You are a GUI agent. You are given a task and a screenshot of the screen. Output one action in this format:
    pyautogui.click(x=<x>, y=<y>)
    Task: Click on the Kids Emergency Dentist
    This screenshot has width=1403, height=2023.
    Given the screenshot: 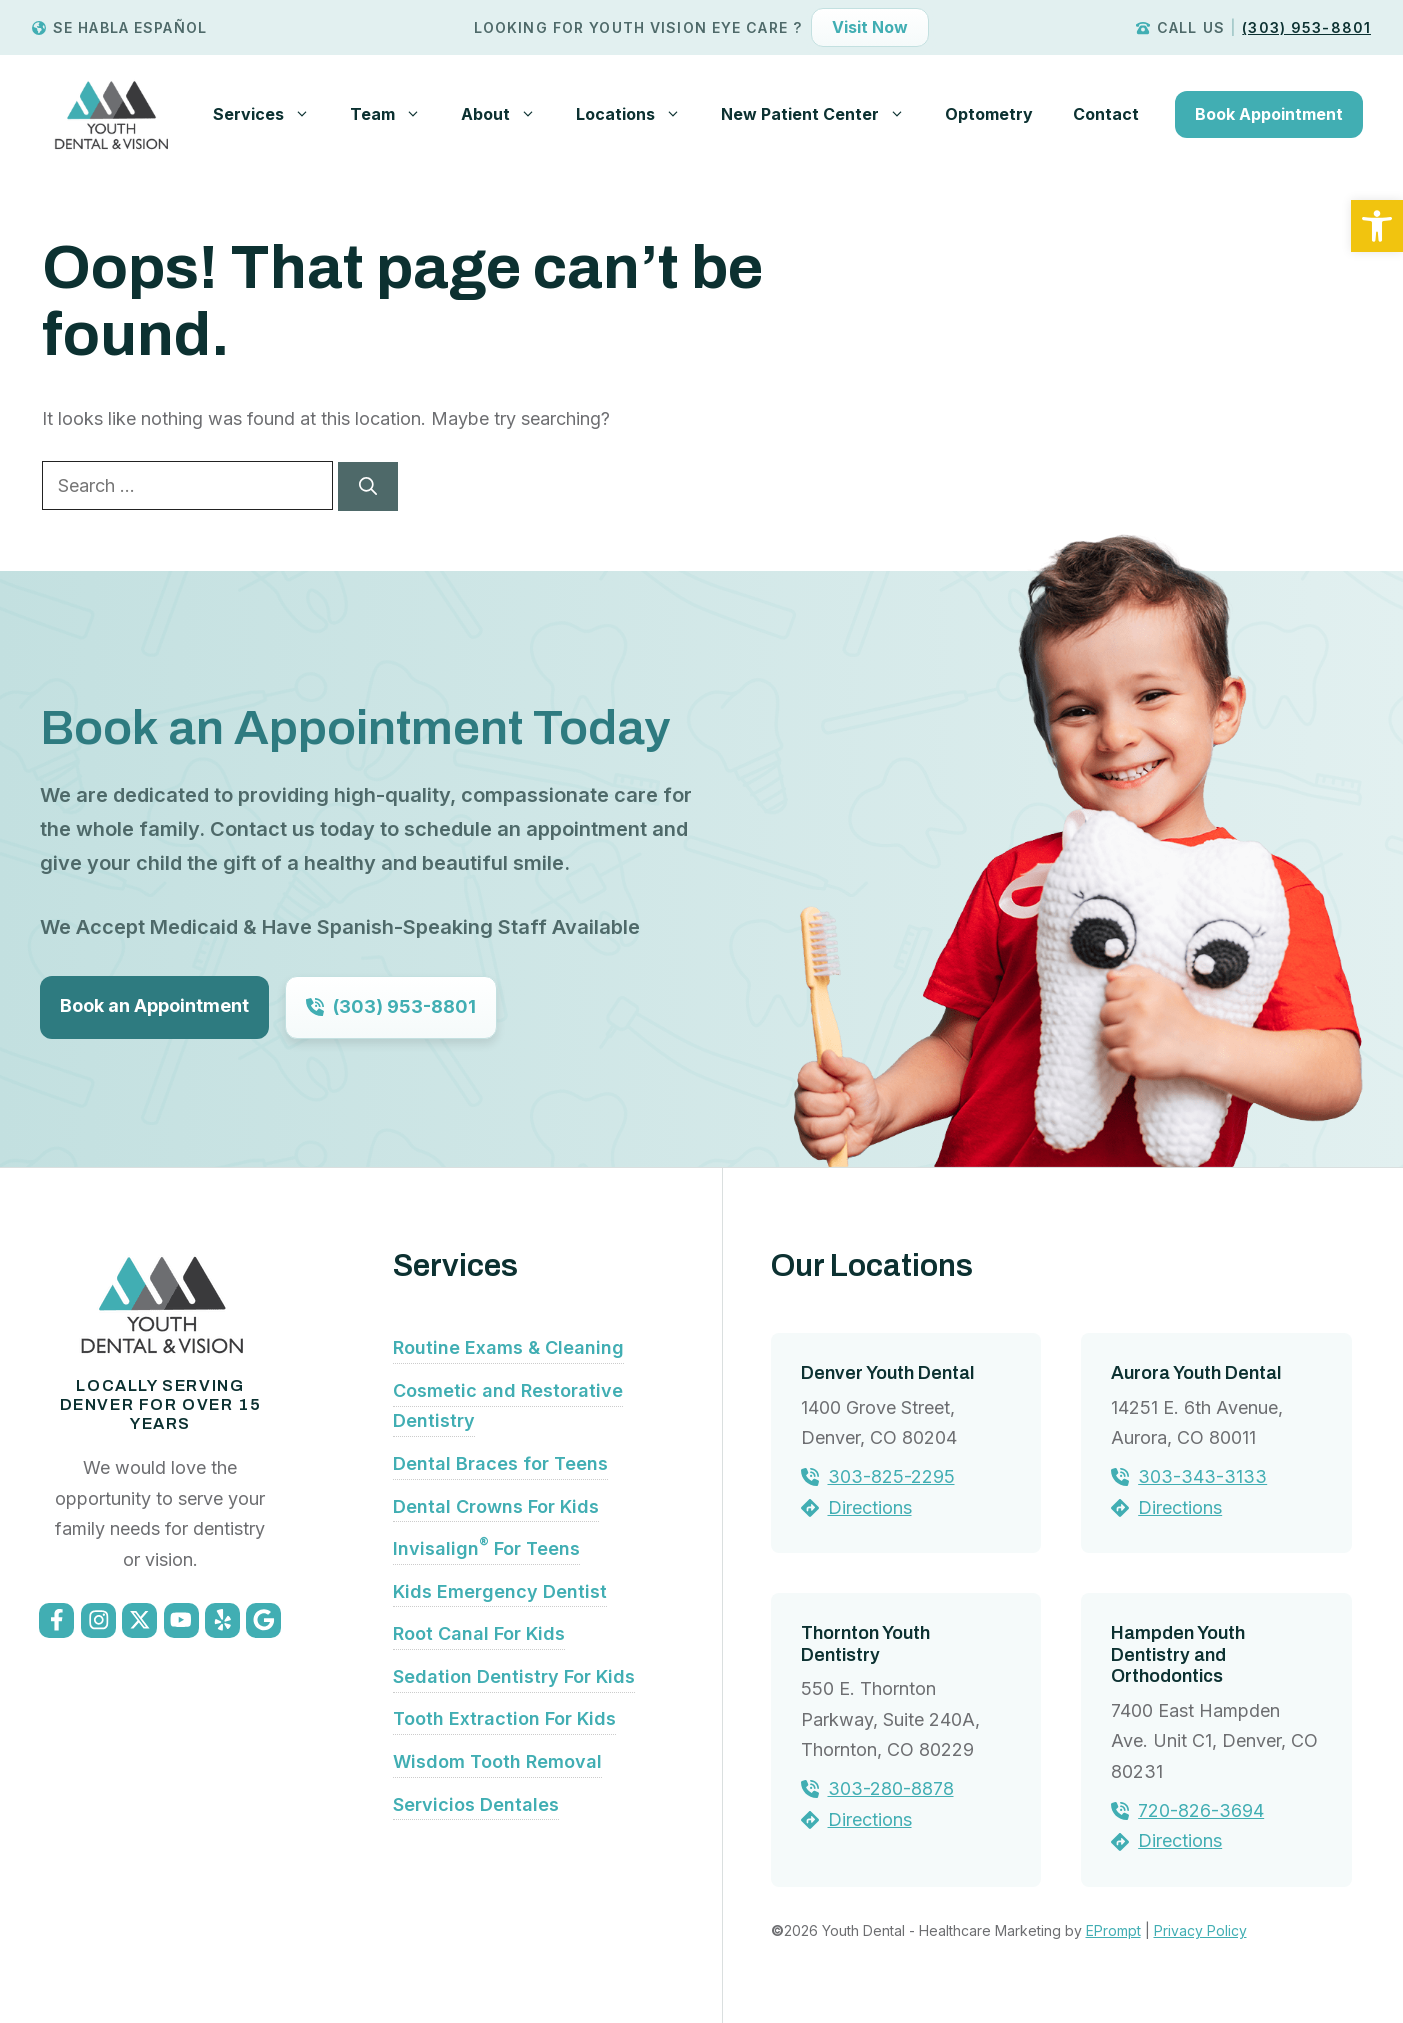 What is the action you would take?
    pyautogui.click(x=500, y=1591)
    